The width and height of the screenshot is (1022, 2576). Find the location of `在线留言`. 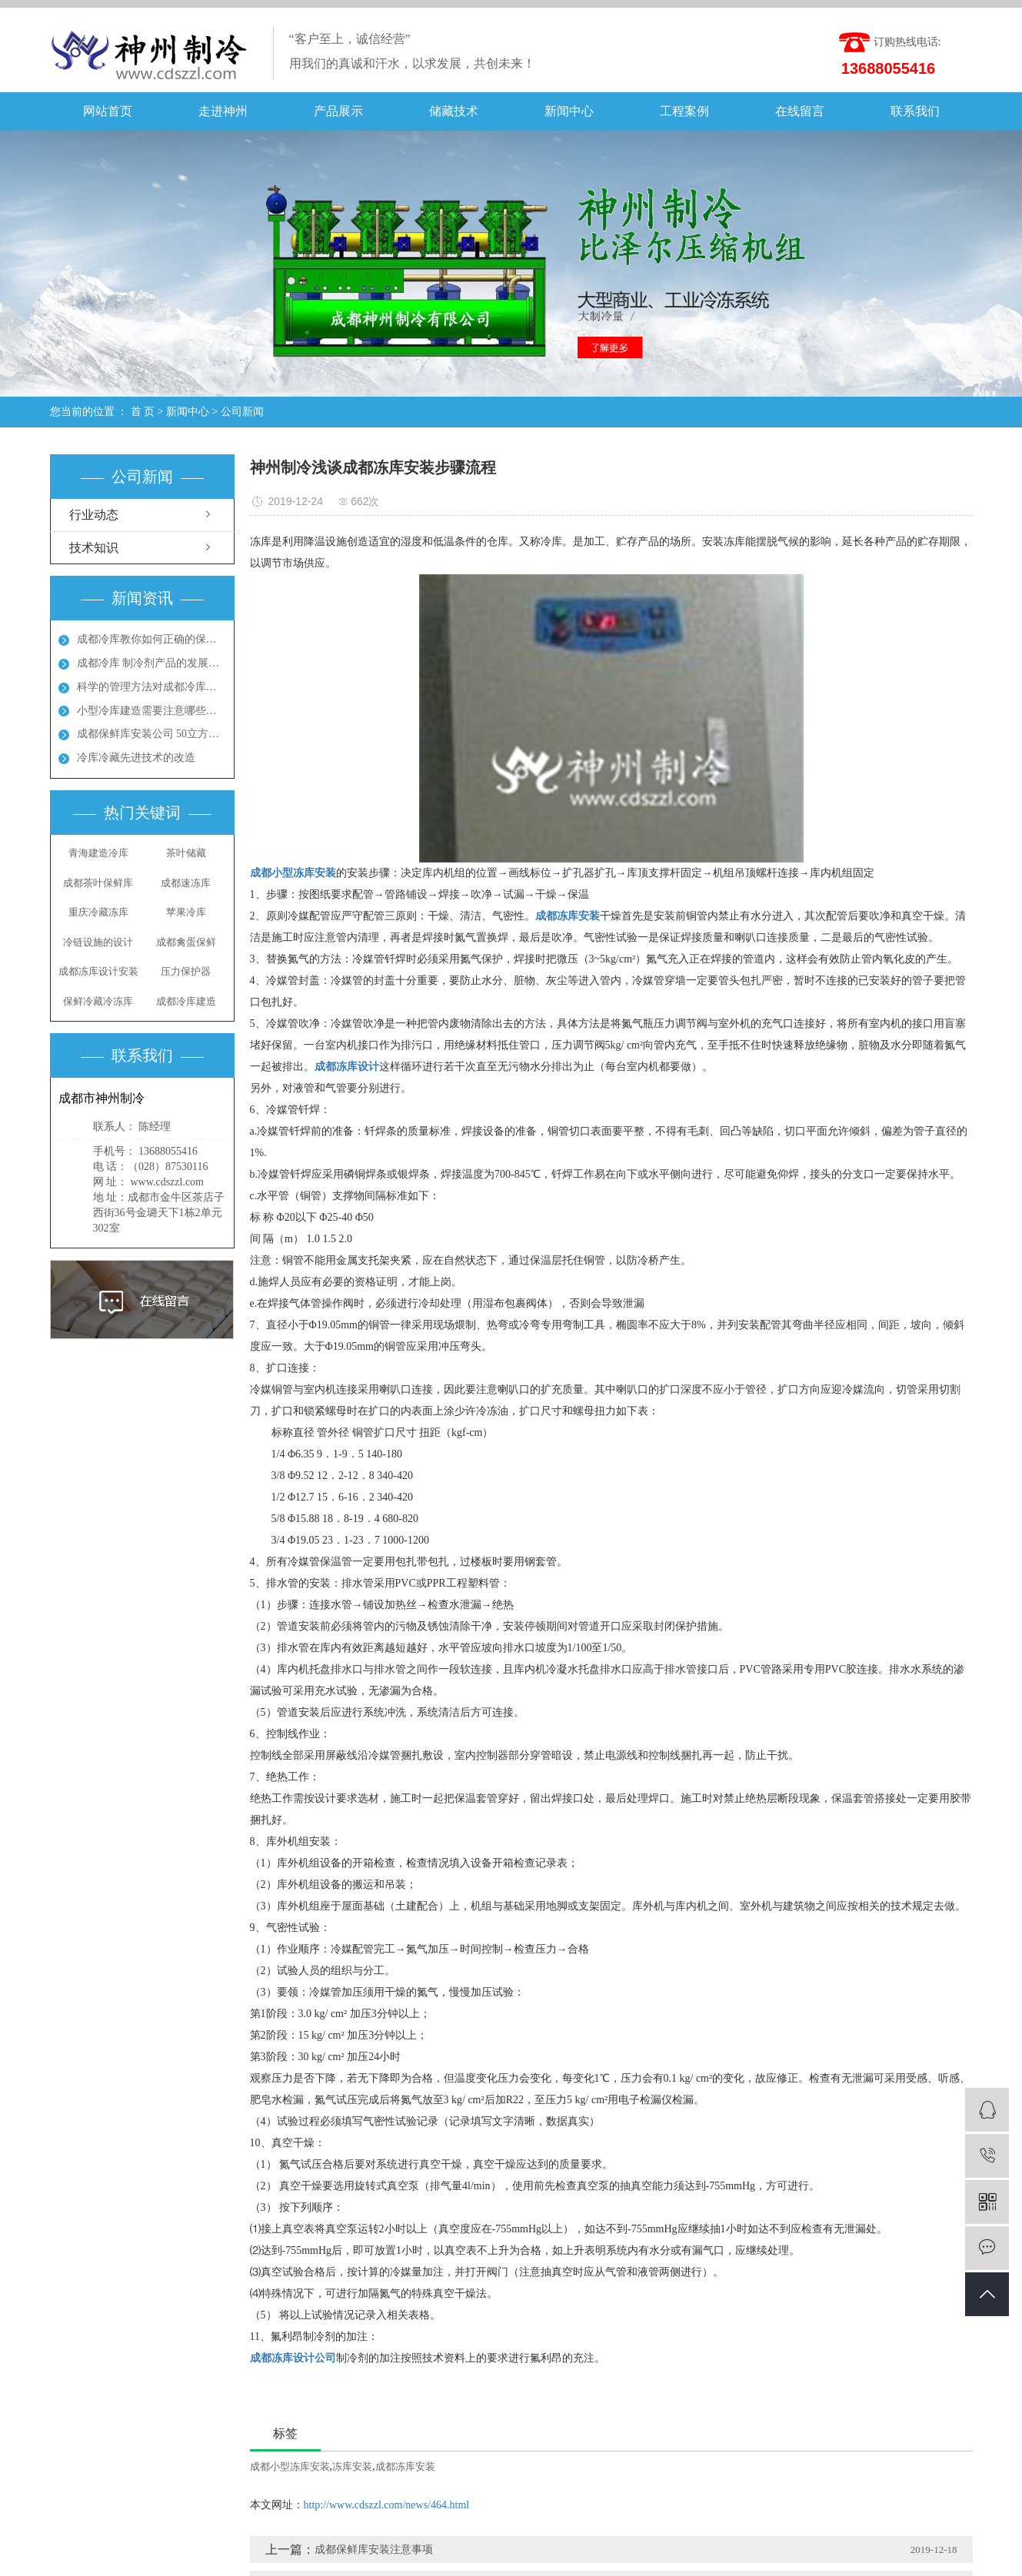

在线留言 is located at coordinates (799, 111).